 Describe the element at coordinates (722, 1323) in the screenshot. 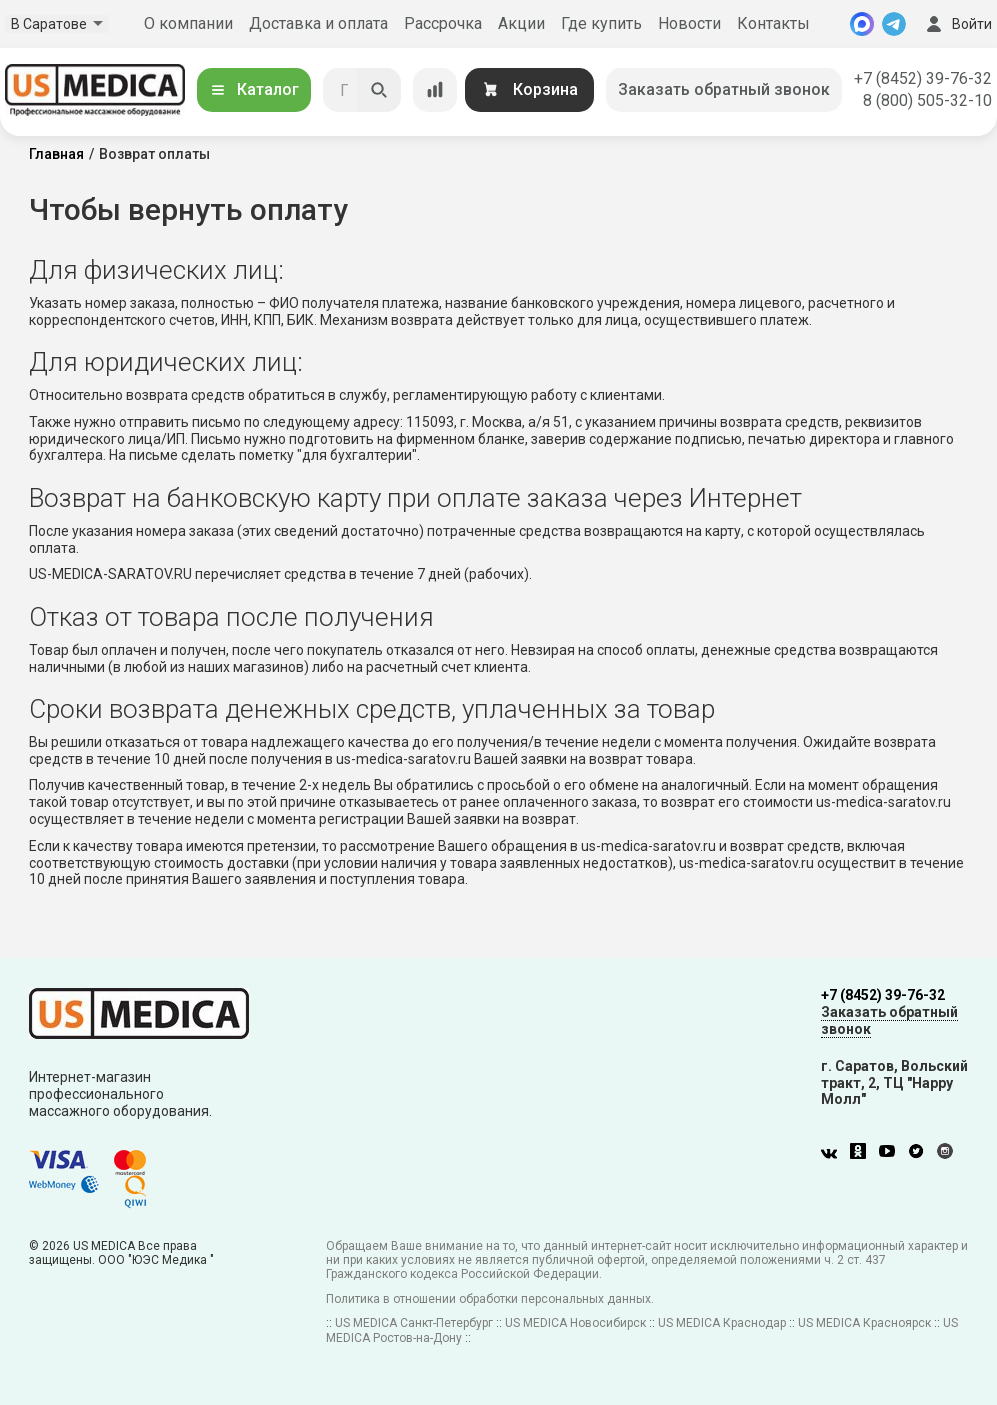

I see `US MEDICA Краснодар` at that location.